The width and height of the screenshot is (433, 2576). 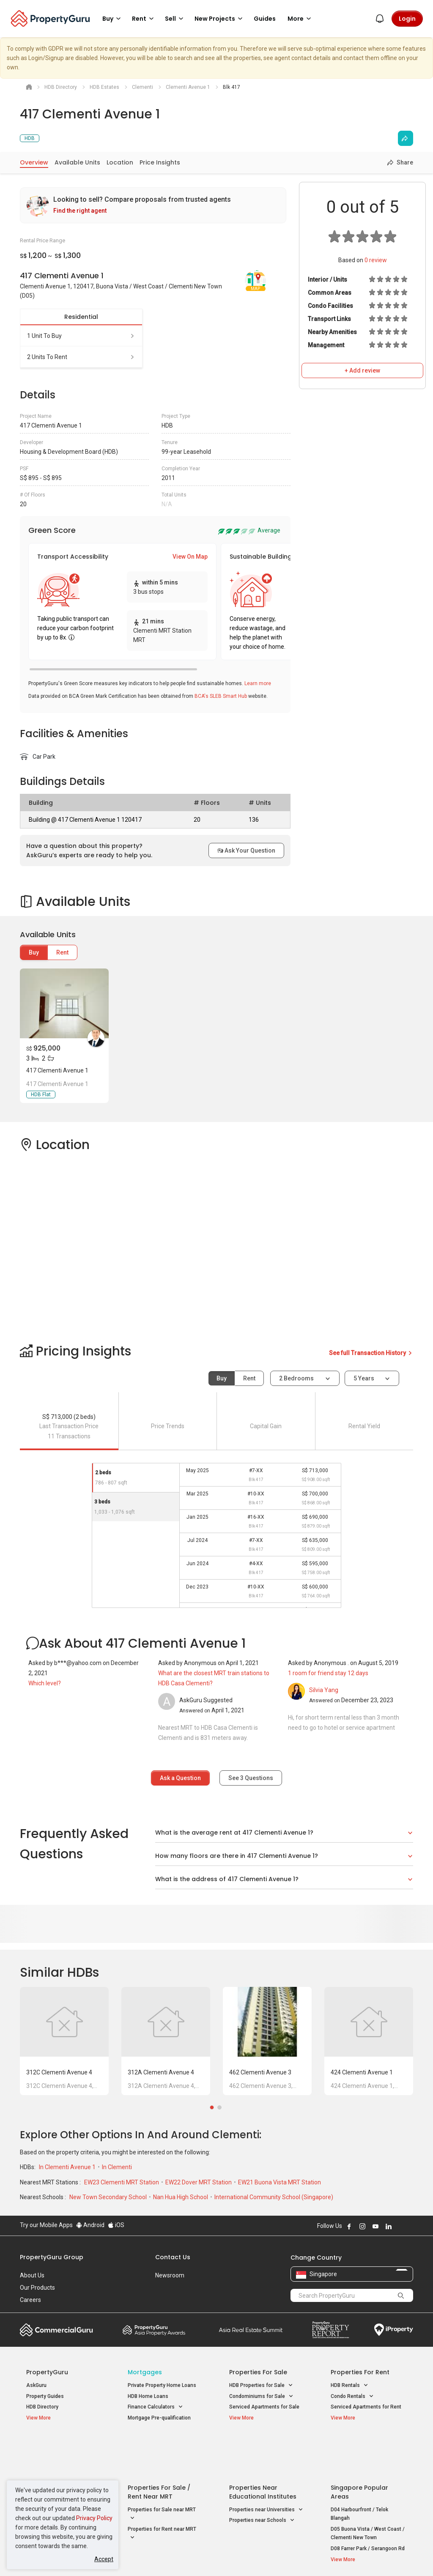 I want to click on Newsroom, so click(x=169, y=2275).